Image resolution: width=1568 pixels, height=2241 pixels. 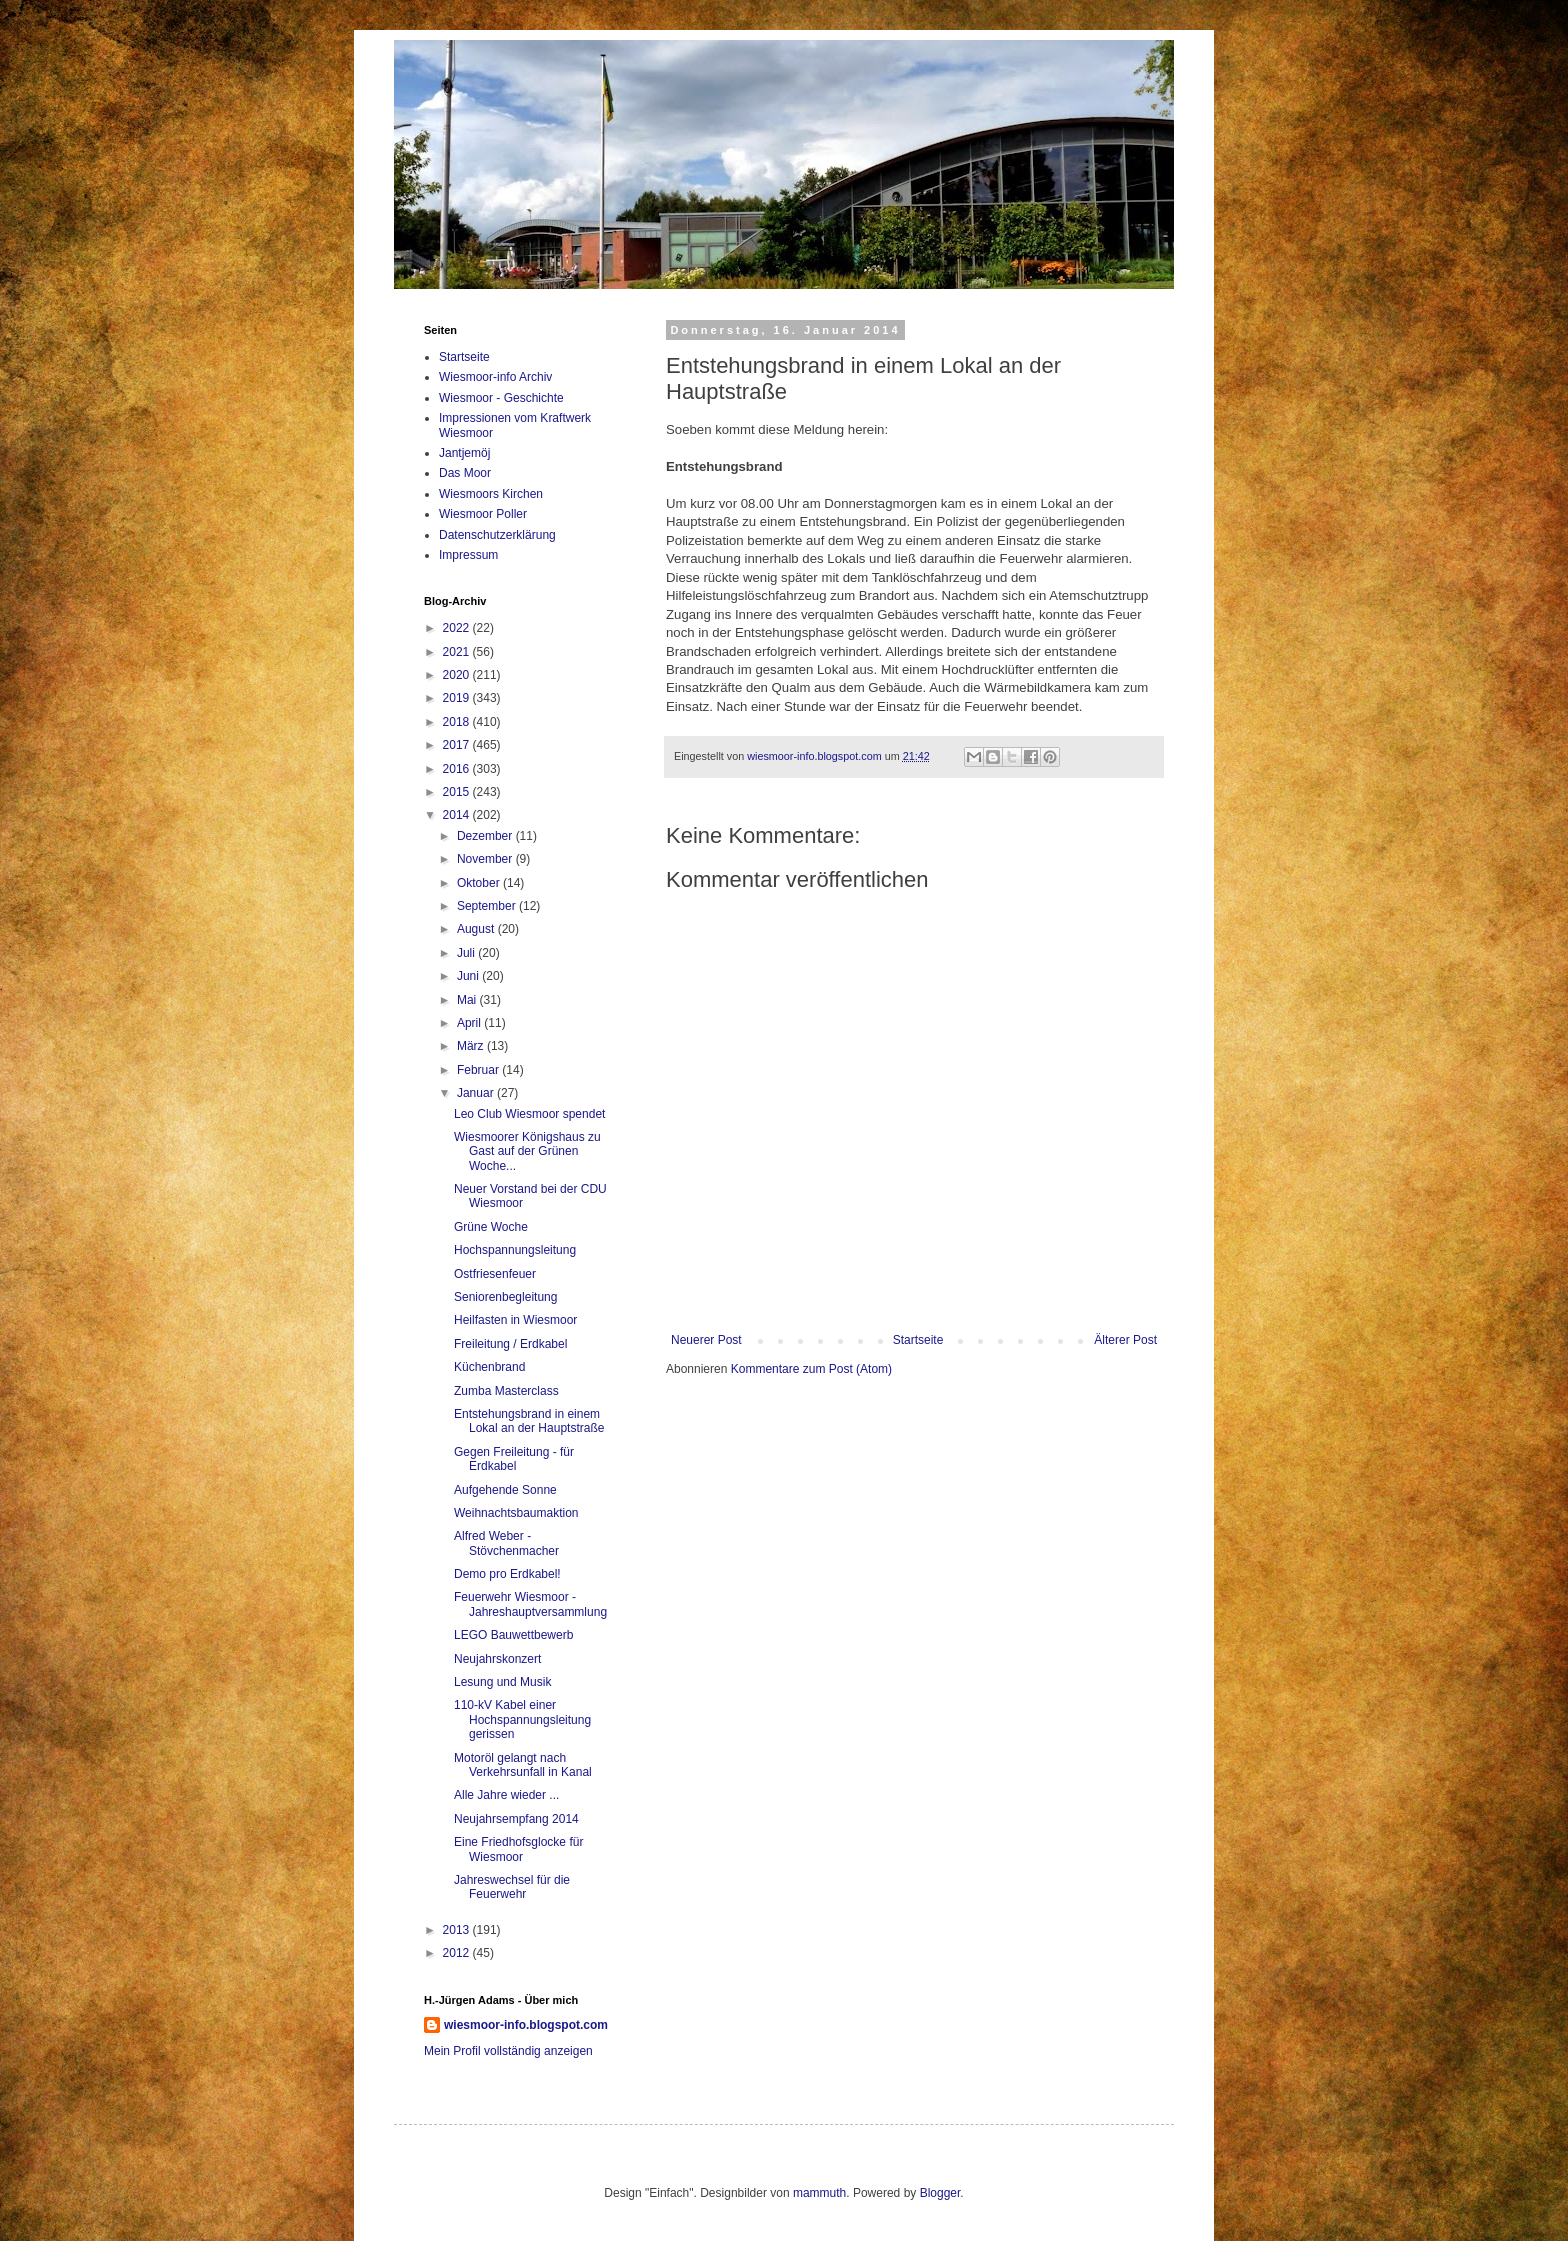 I want to click on Entstehungsbrand in einem Lokal an der Hauptstraße, so click(x=529, y=1421).